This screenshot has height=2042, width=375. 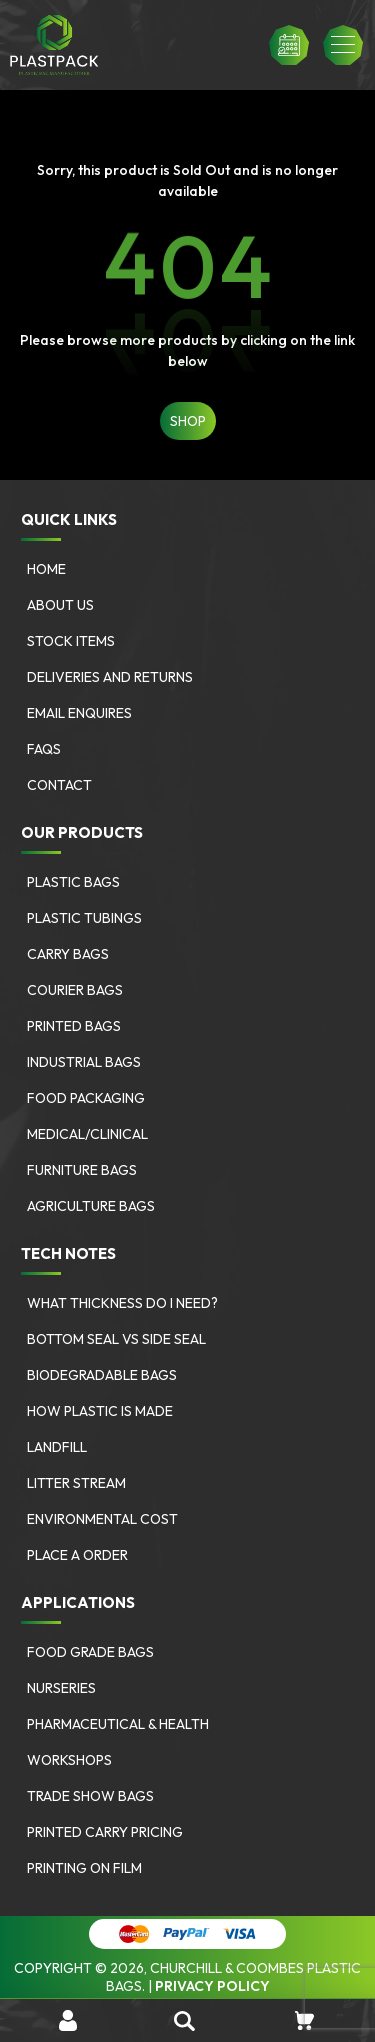 I want to click on FAQs, so click(x=44, y=749).